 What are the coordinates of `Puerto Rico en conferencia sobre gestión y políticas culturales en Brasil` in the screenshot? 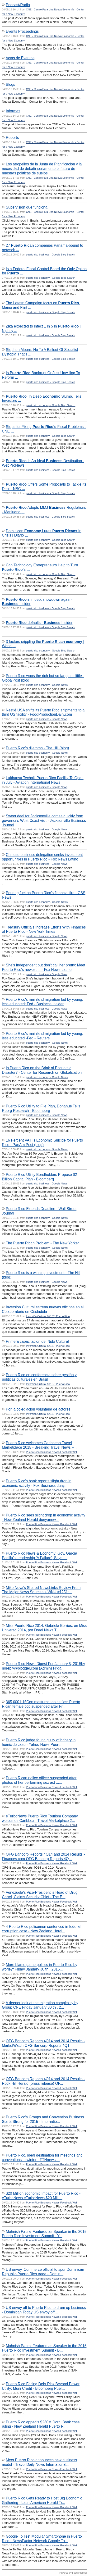 It's located at (39, 1377).